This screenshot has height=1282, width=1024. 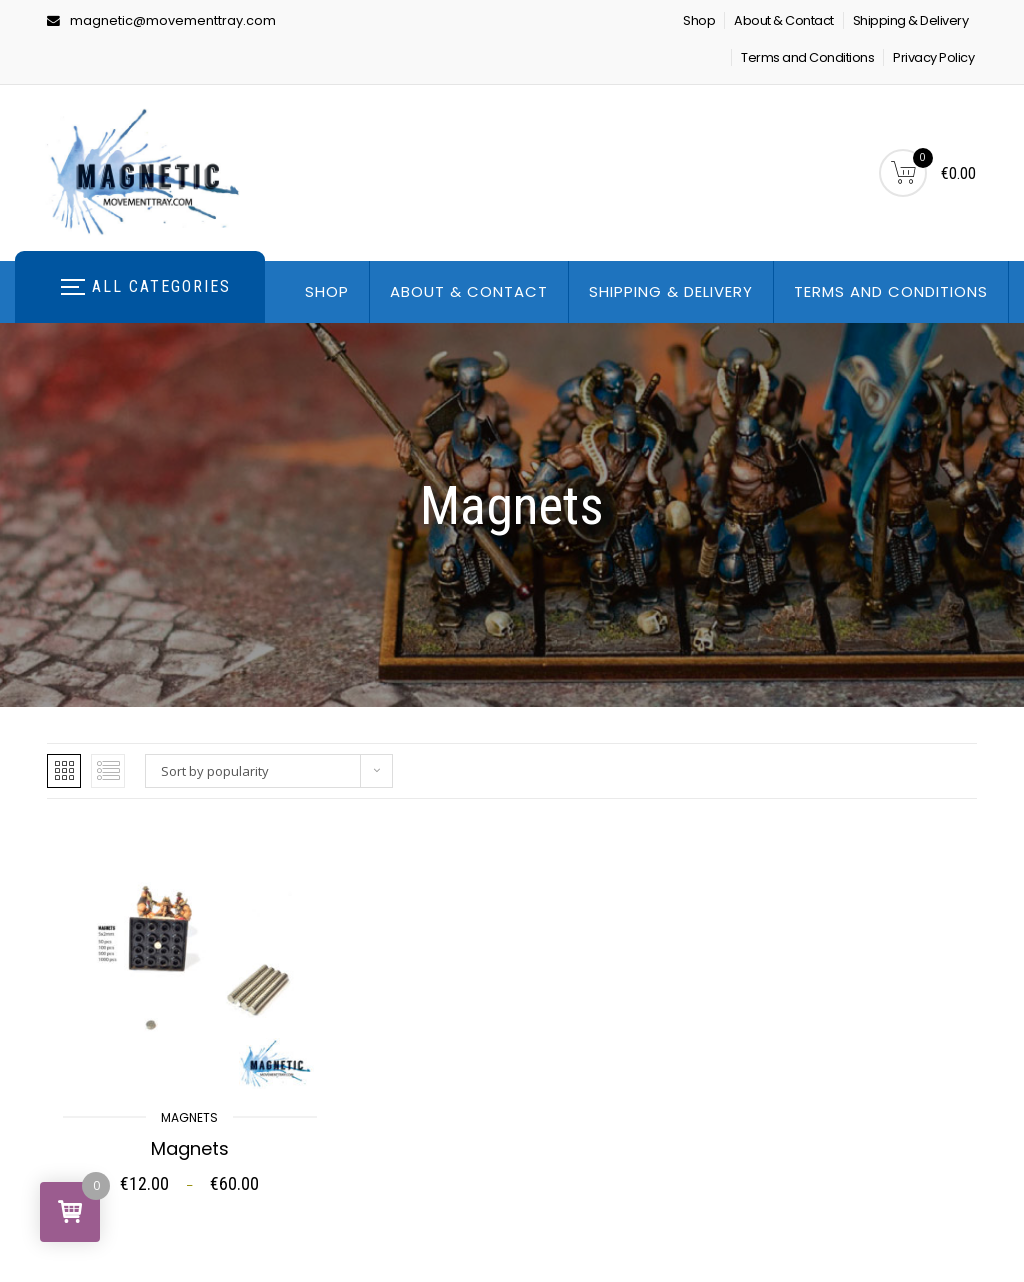 What do you see at coordinates (911, 20) in the screenshot?
I see `Shipping & Delivery` at bounding box center [911, 20].